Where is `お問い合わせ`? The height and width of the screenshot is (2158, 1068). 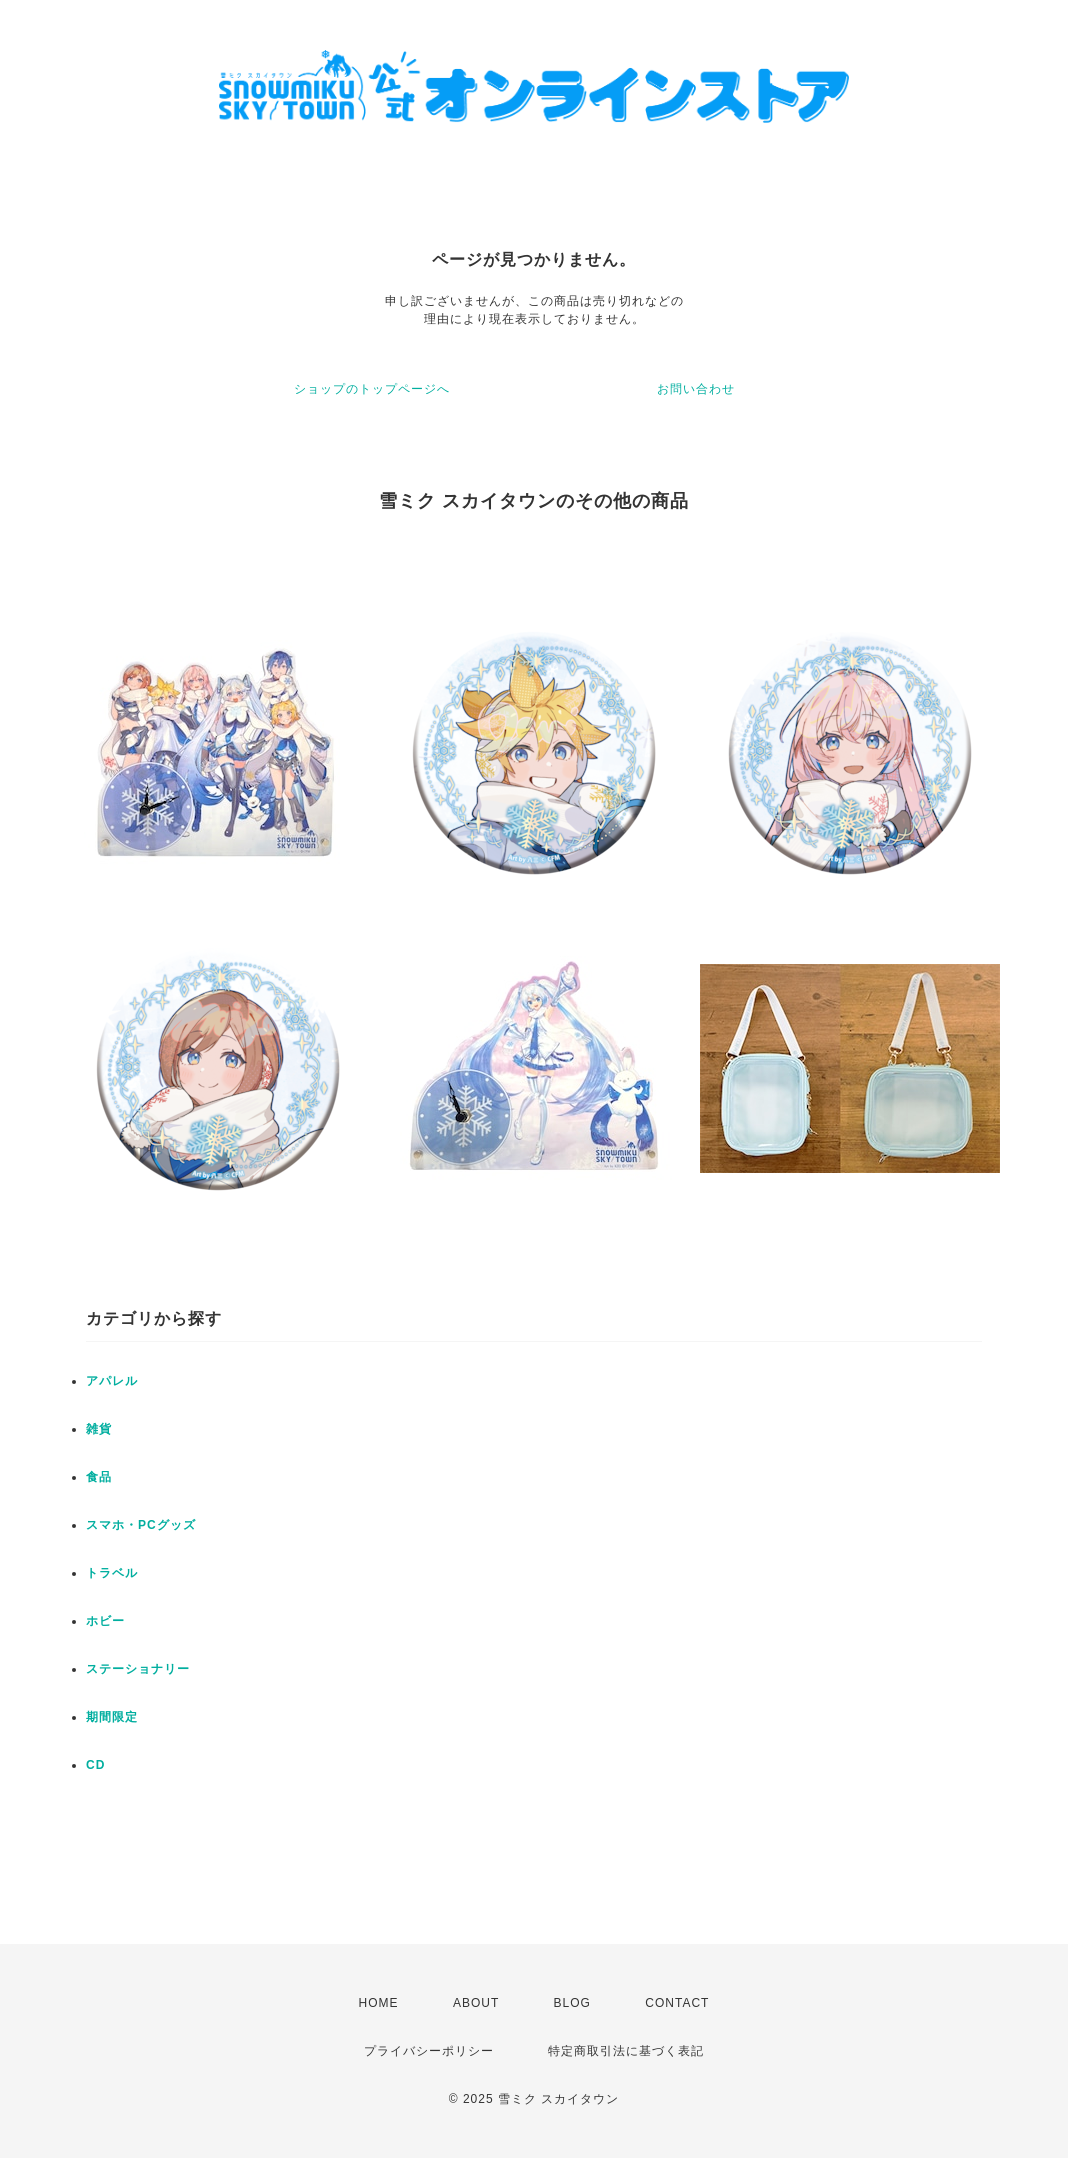
お問い合わせ is located at coordinates (696, 389).